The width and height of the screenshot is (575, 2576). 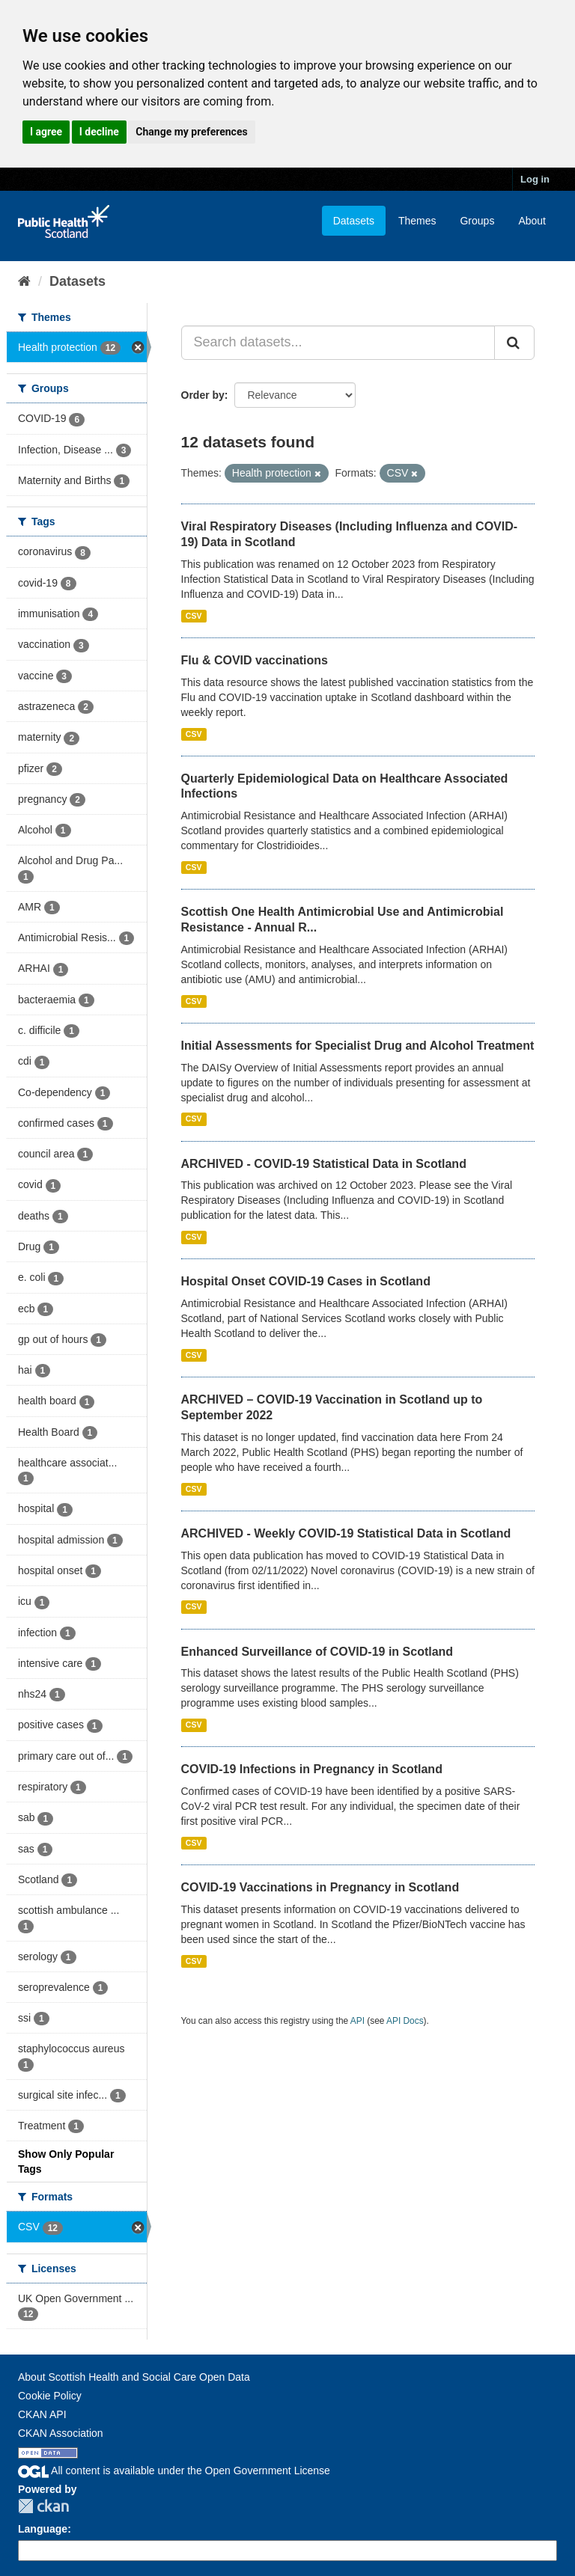 What do you see at coordinates (320, 1887) in the screenshot?
I see `COVID-19 Vaccinations in Pregnancy in Scotland` at bounding box center [320, 1887].